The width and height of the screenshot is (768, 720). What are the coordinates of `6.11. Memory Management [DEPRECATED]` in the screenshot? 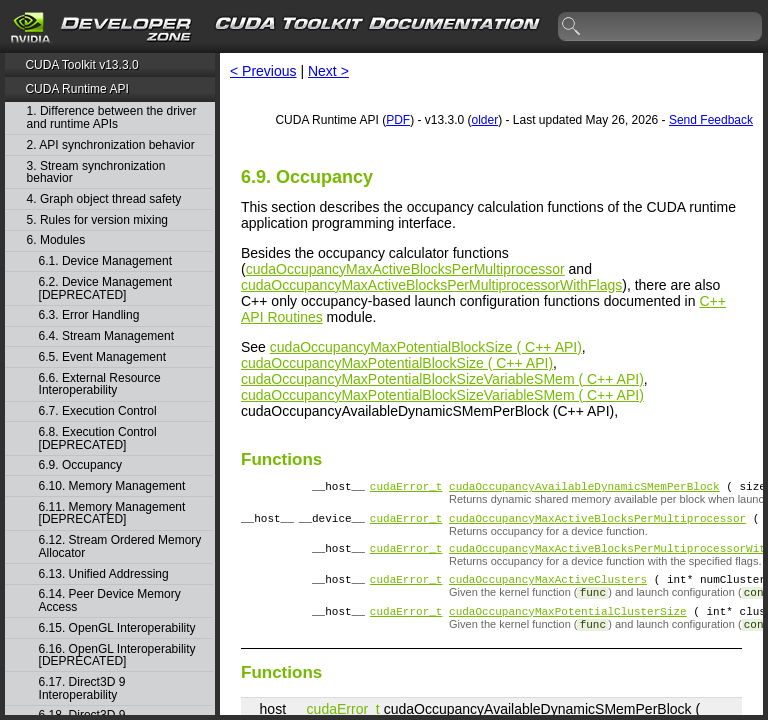 It's located at (112, 513).